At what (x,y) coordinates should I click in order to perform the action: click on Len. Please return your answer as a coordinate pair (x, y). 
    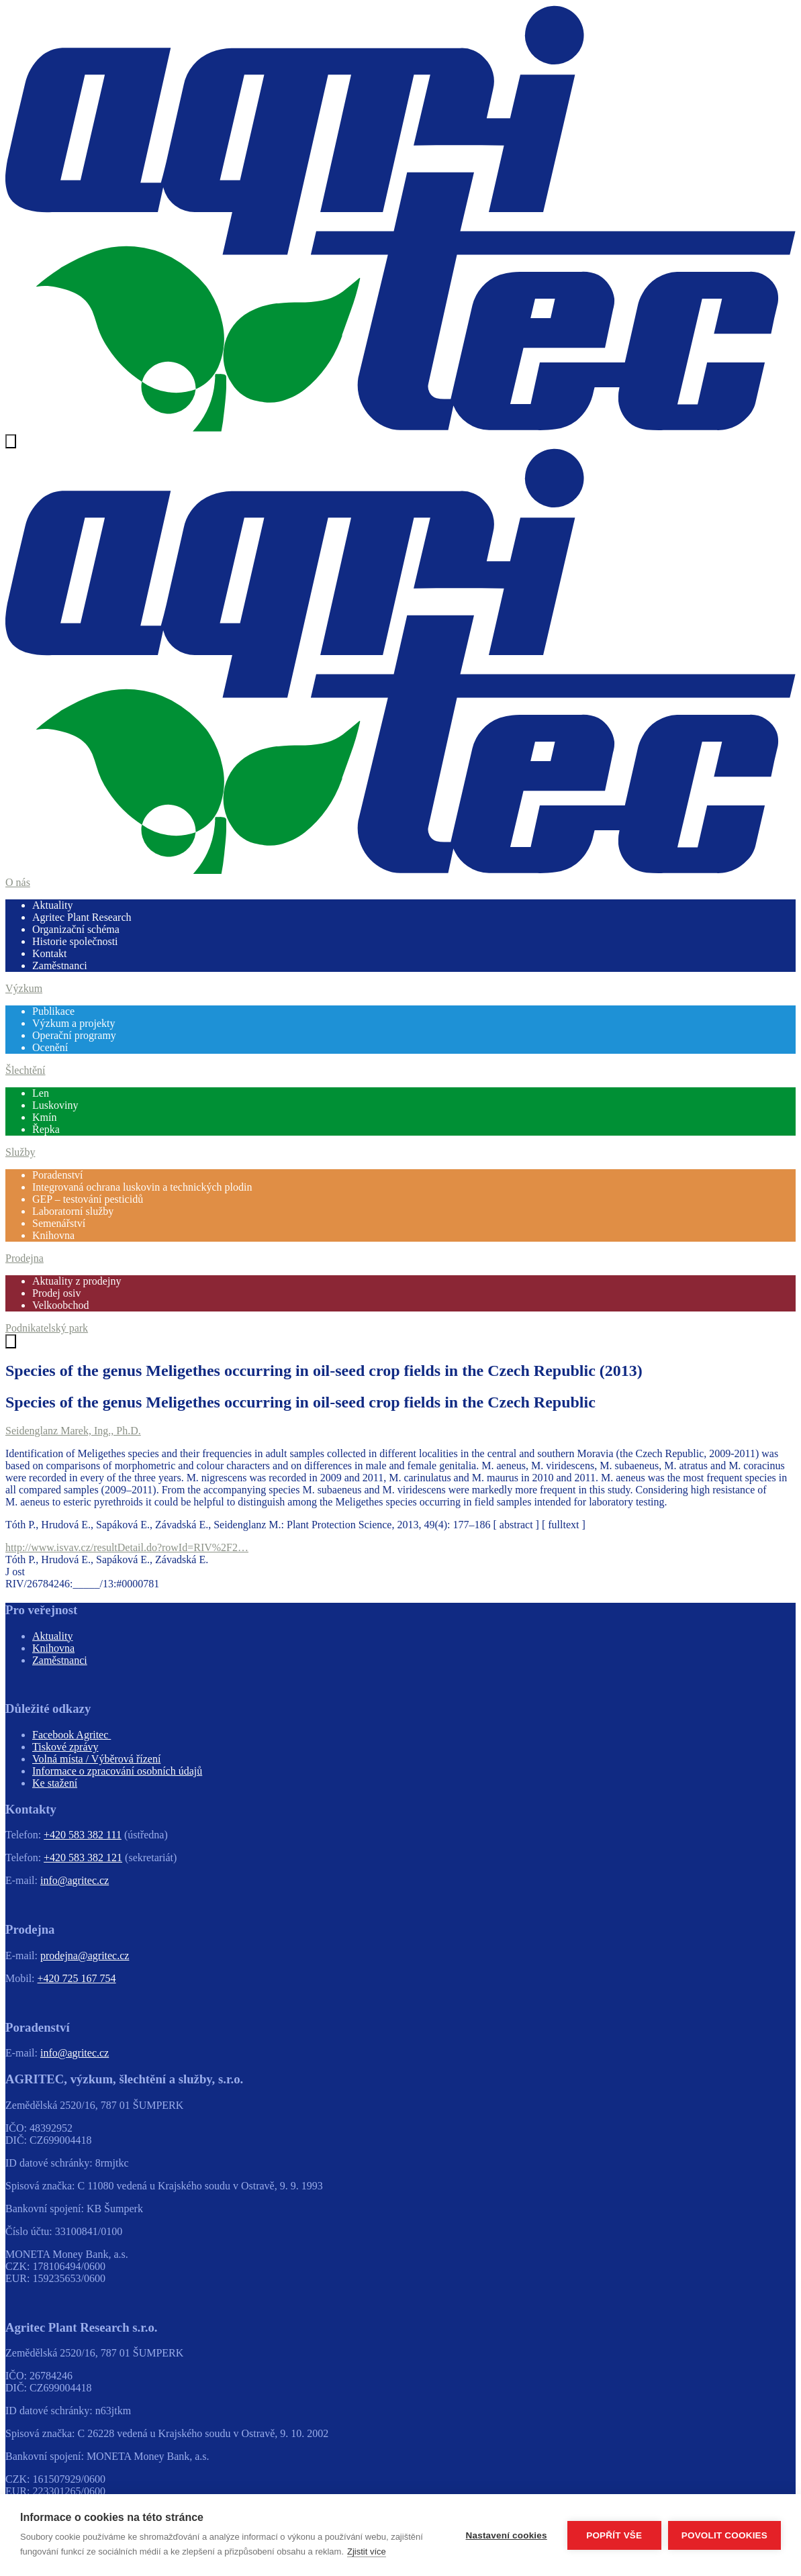
    Looking at the image, I should click on (40, 1093).